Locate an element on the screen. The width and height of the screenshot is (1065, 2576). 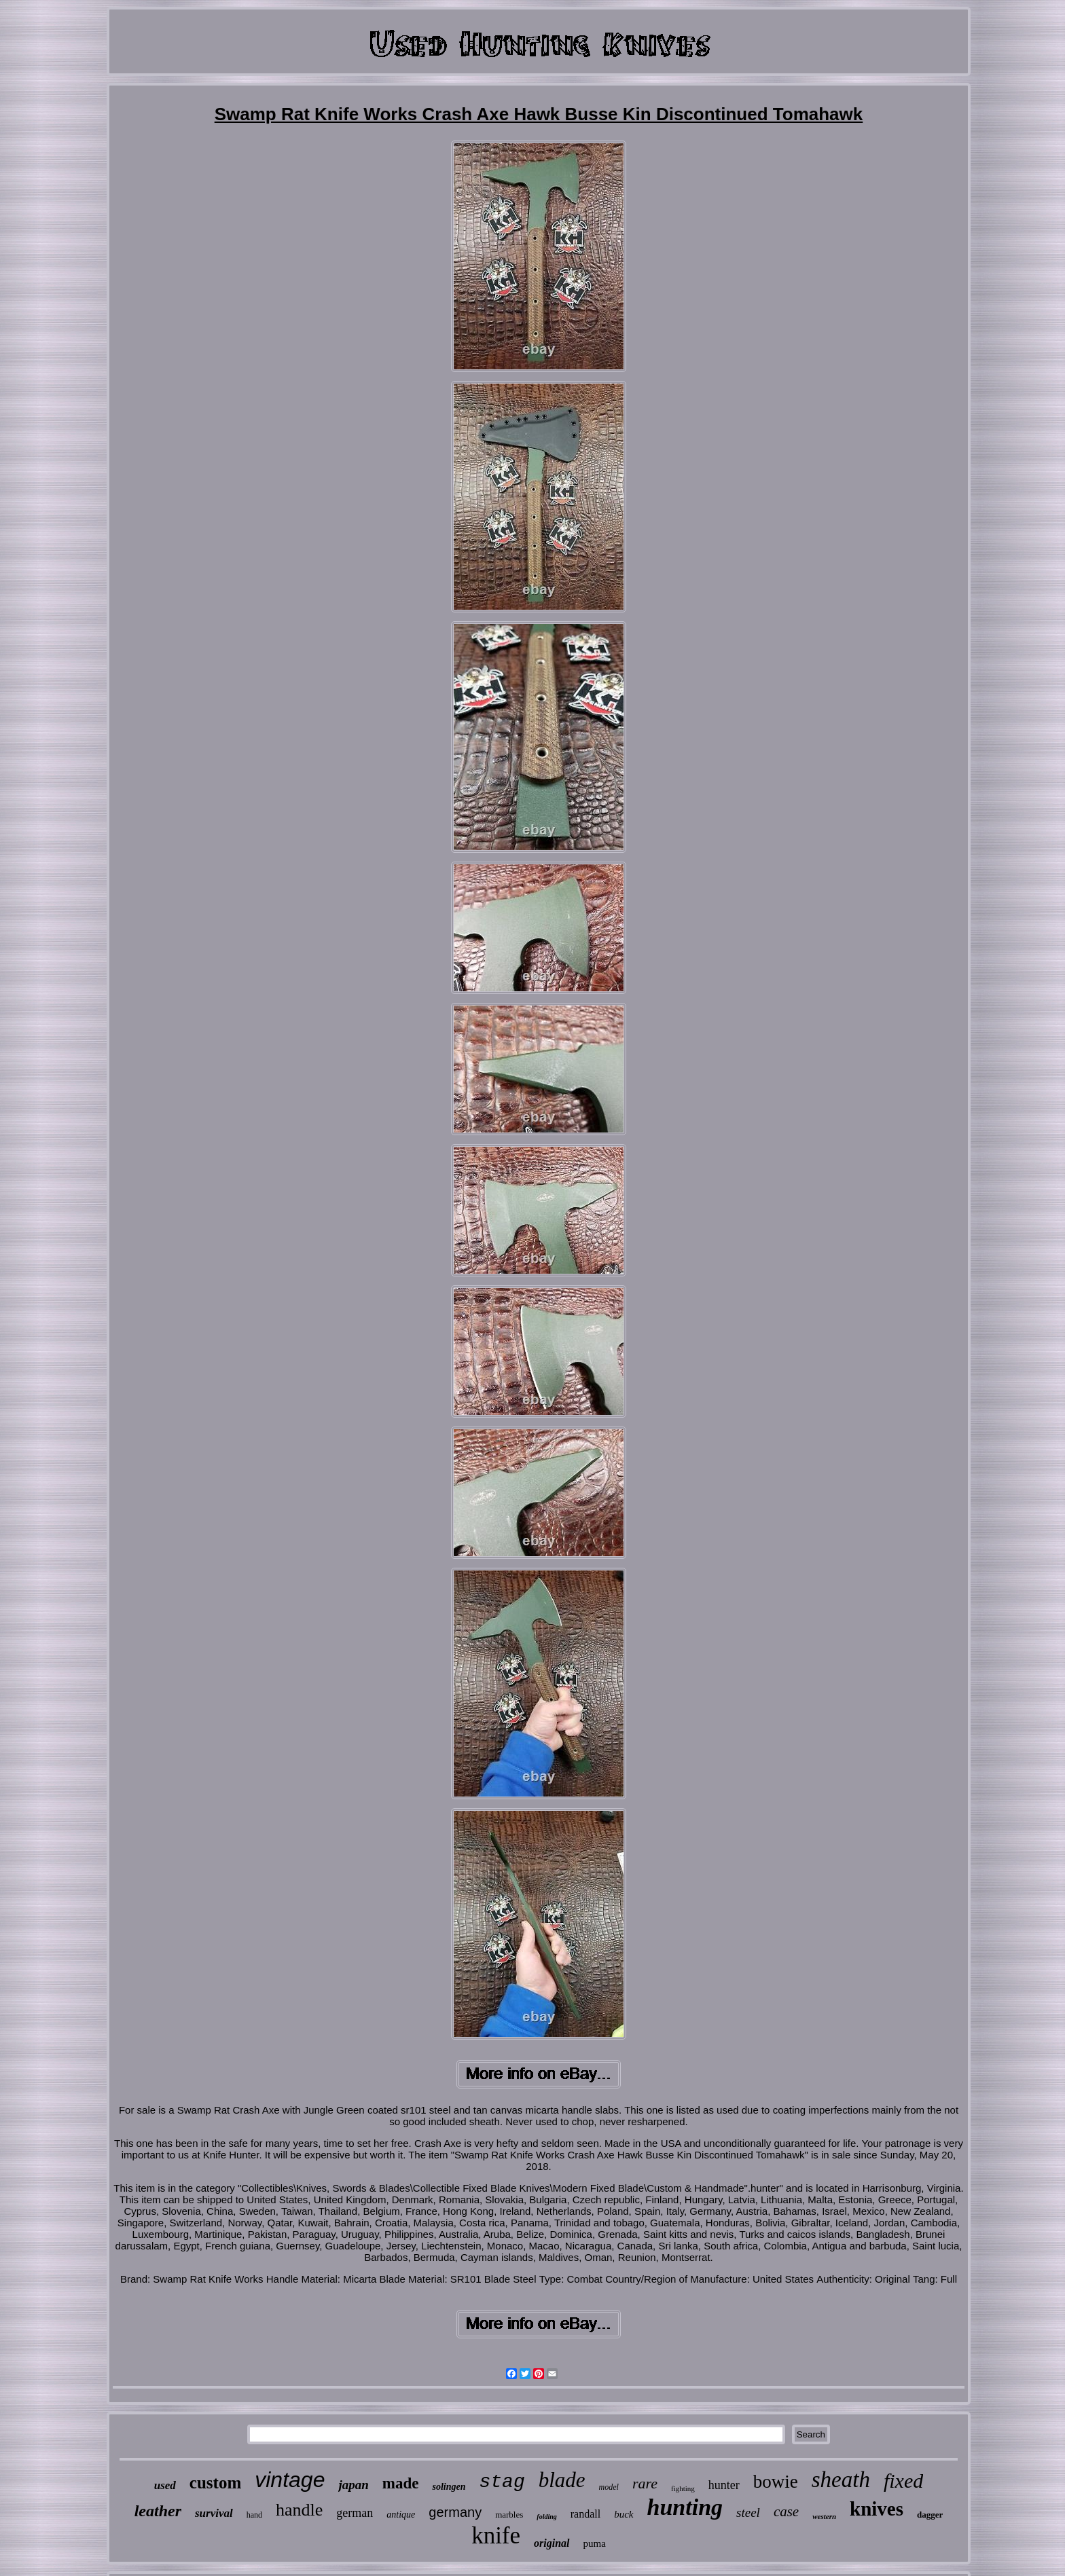
used is located at coordinates (165, 2485).